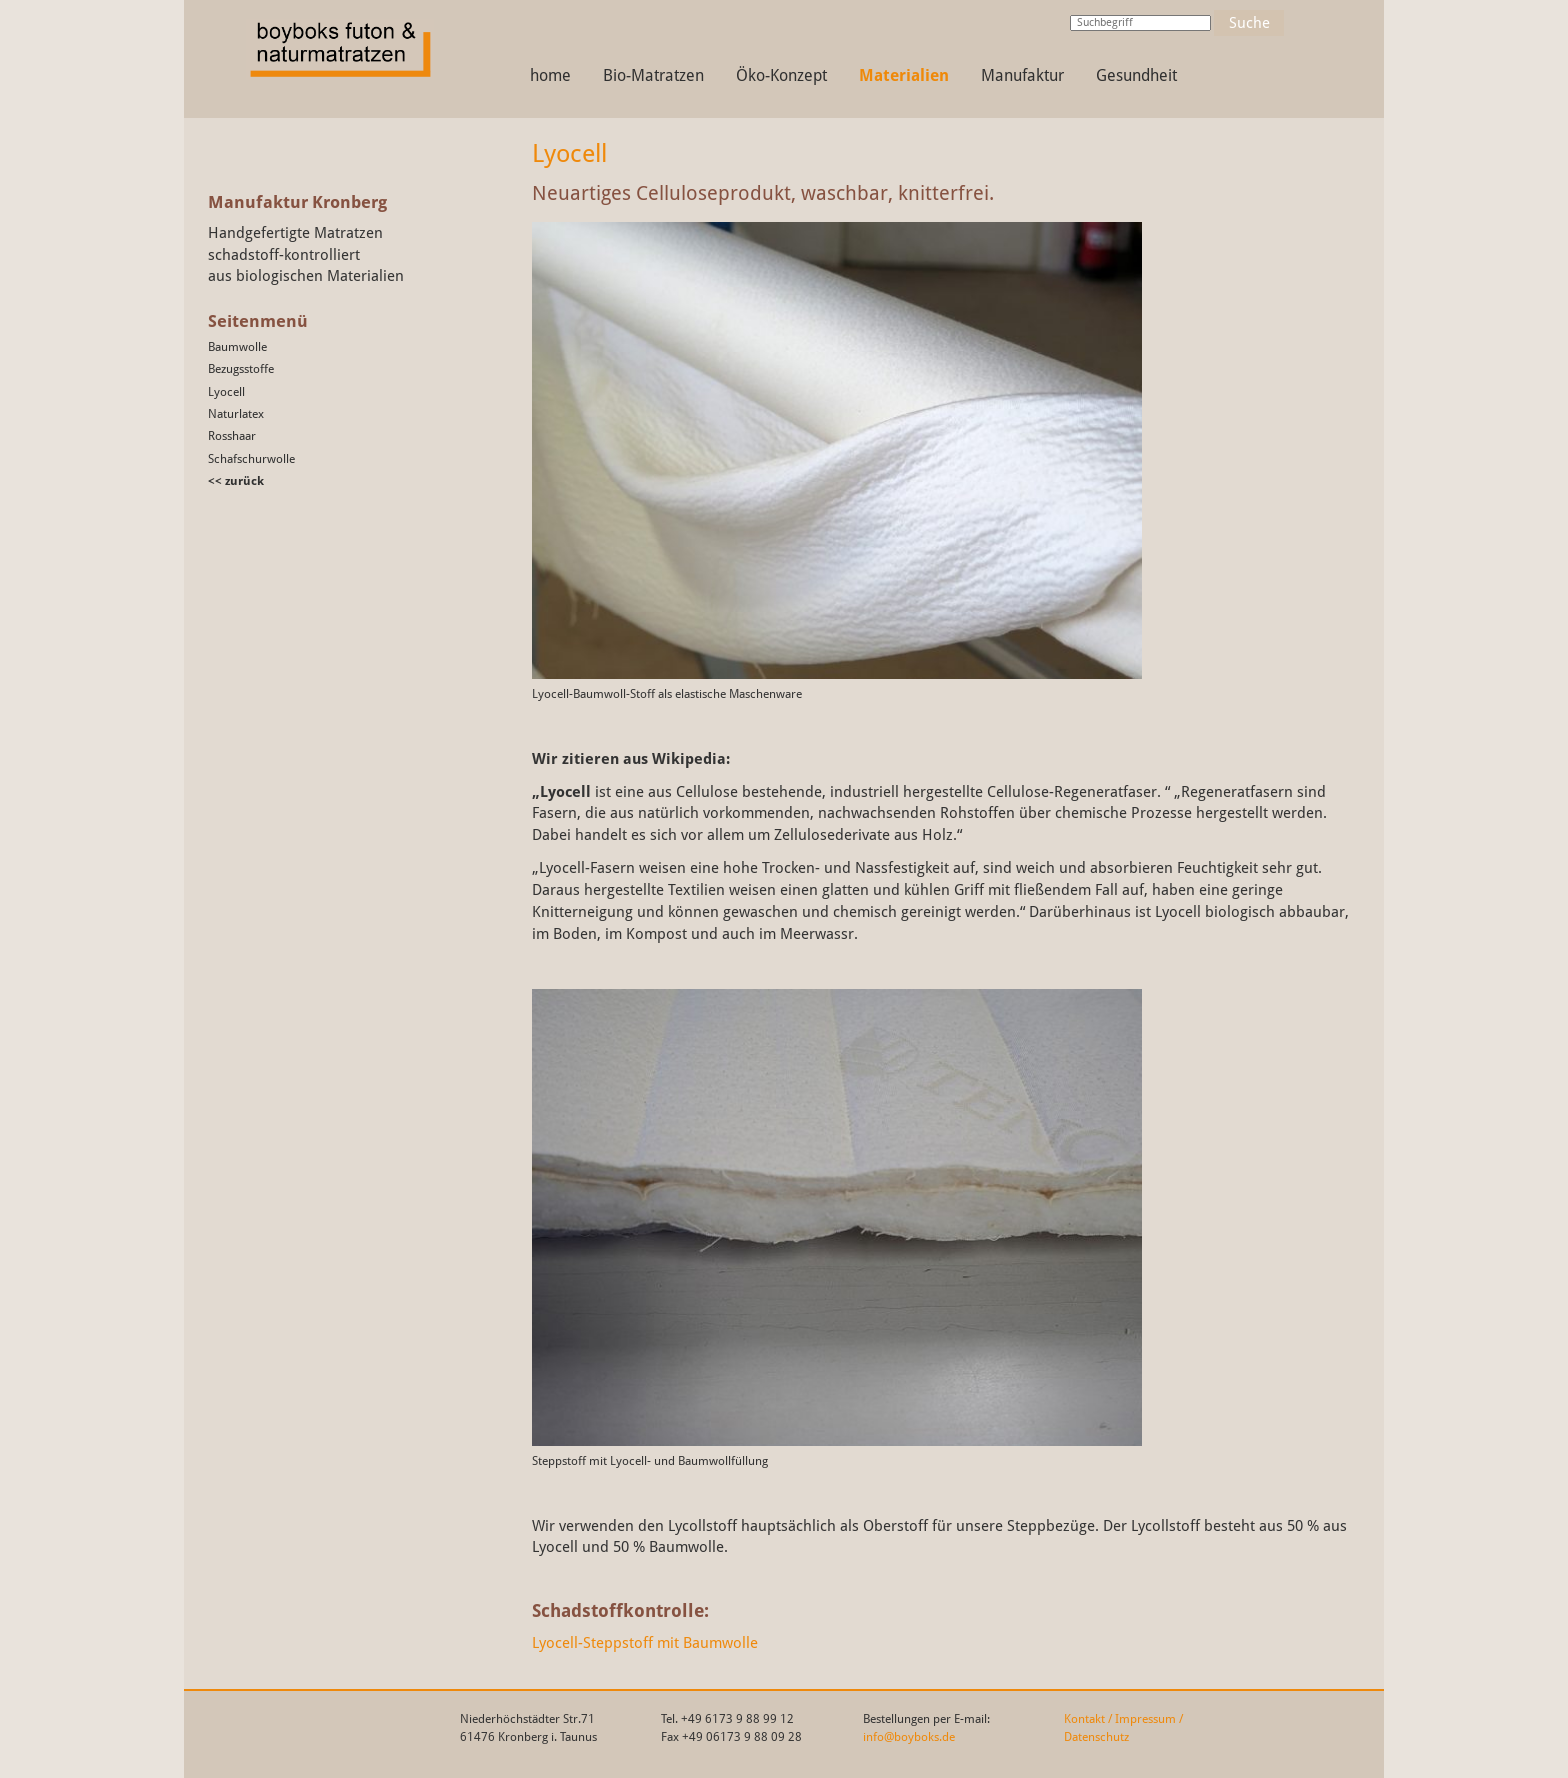 The height and width of the screenshot is (1778, 1568). What do you see at coordinates (645, 1642) in the screenshot?
I see `Lyocell-Steppstoff mit Baumwolle` at bounding box center [645, 1642].